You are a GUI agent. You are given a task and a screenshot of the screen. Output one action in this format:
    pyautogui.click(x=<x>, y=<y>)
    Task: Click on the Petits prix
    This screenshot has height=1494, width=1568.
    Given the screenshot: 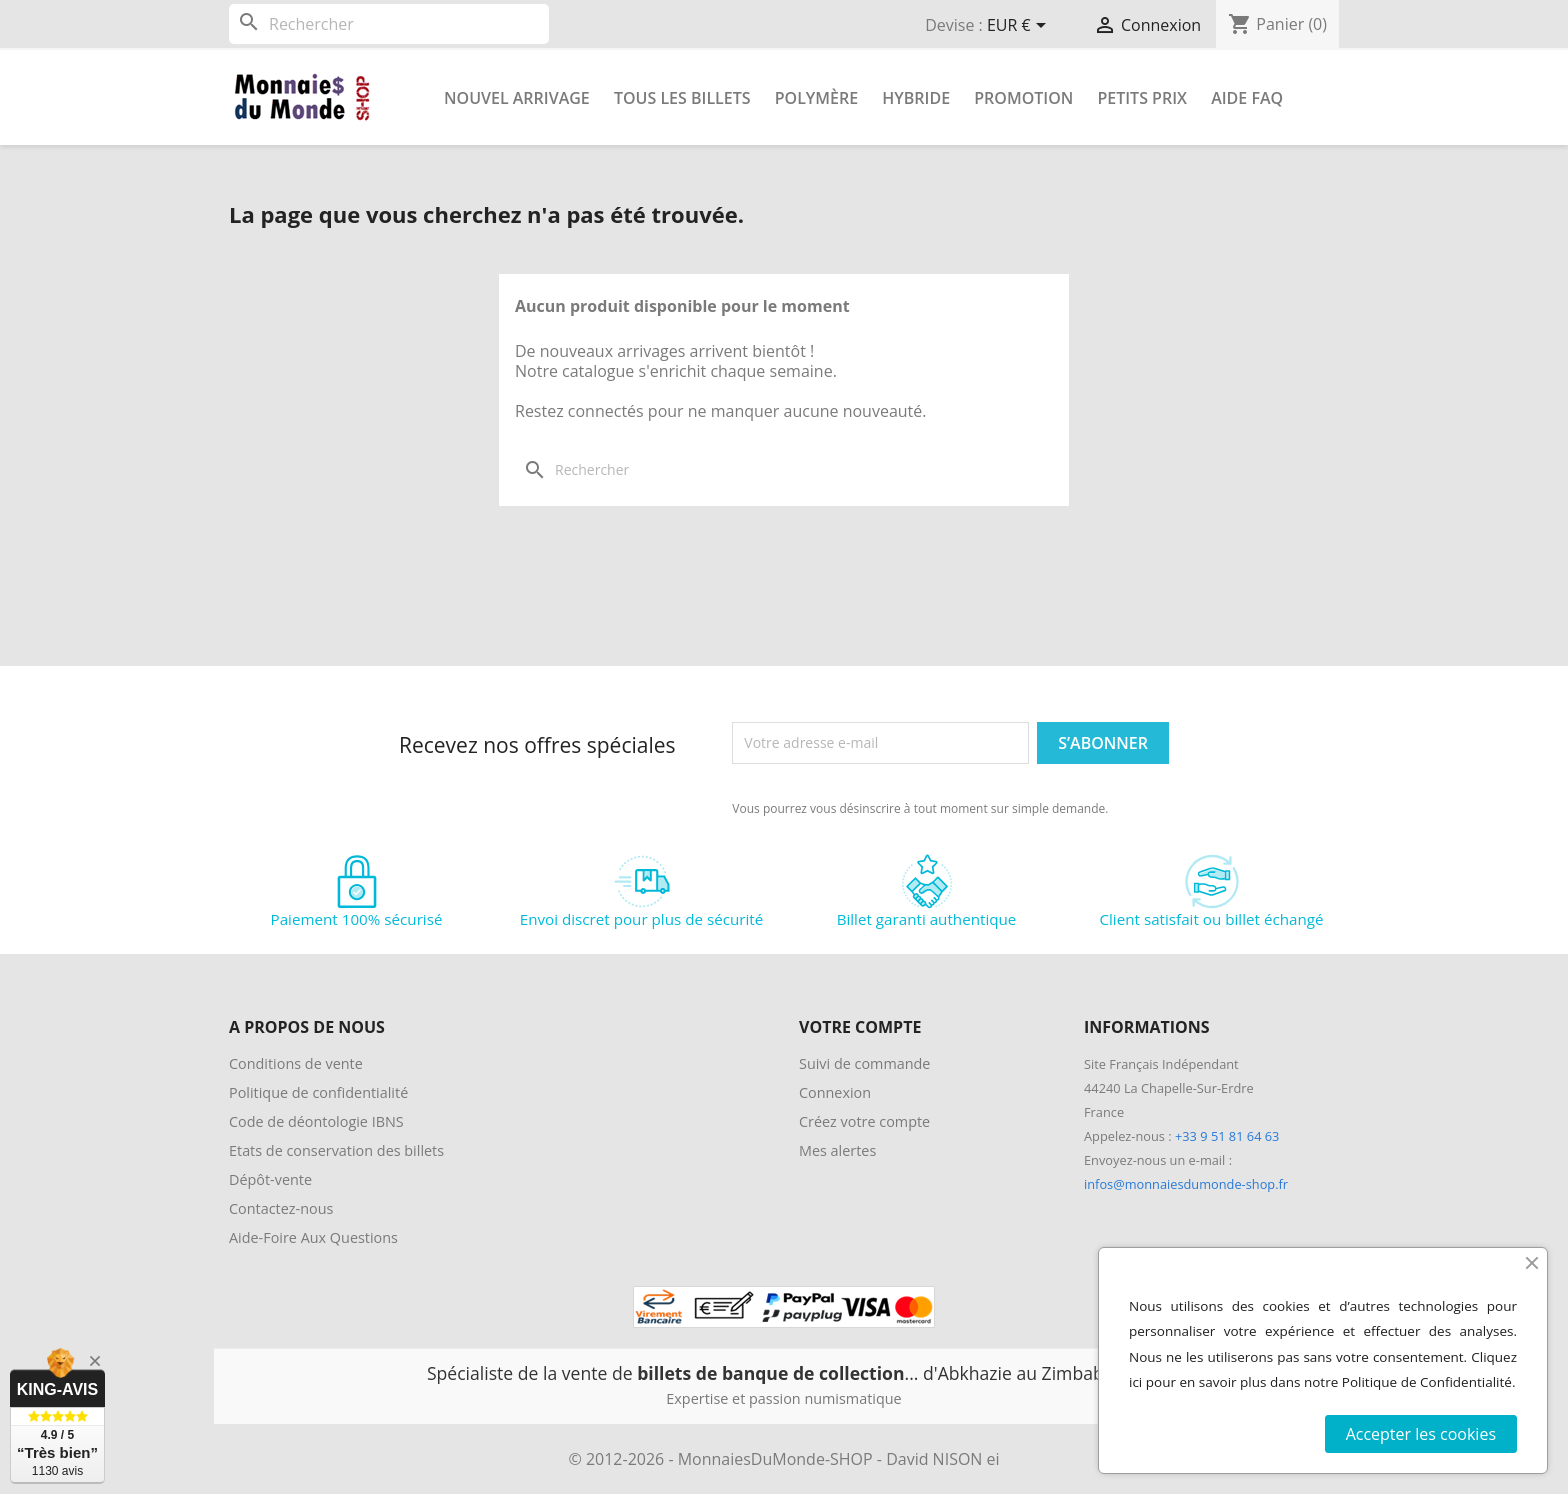 What is the action you would take?
    pyautogui.click(x=1142, y=98)
    